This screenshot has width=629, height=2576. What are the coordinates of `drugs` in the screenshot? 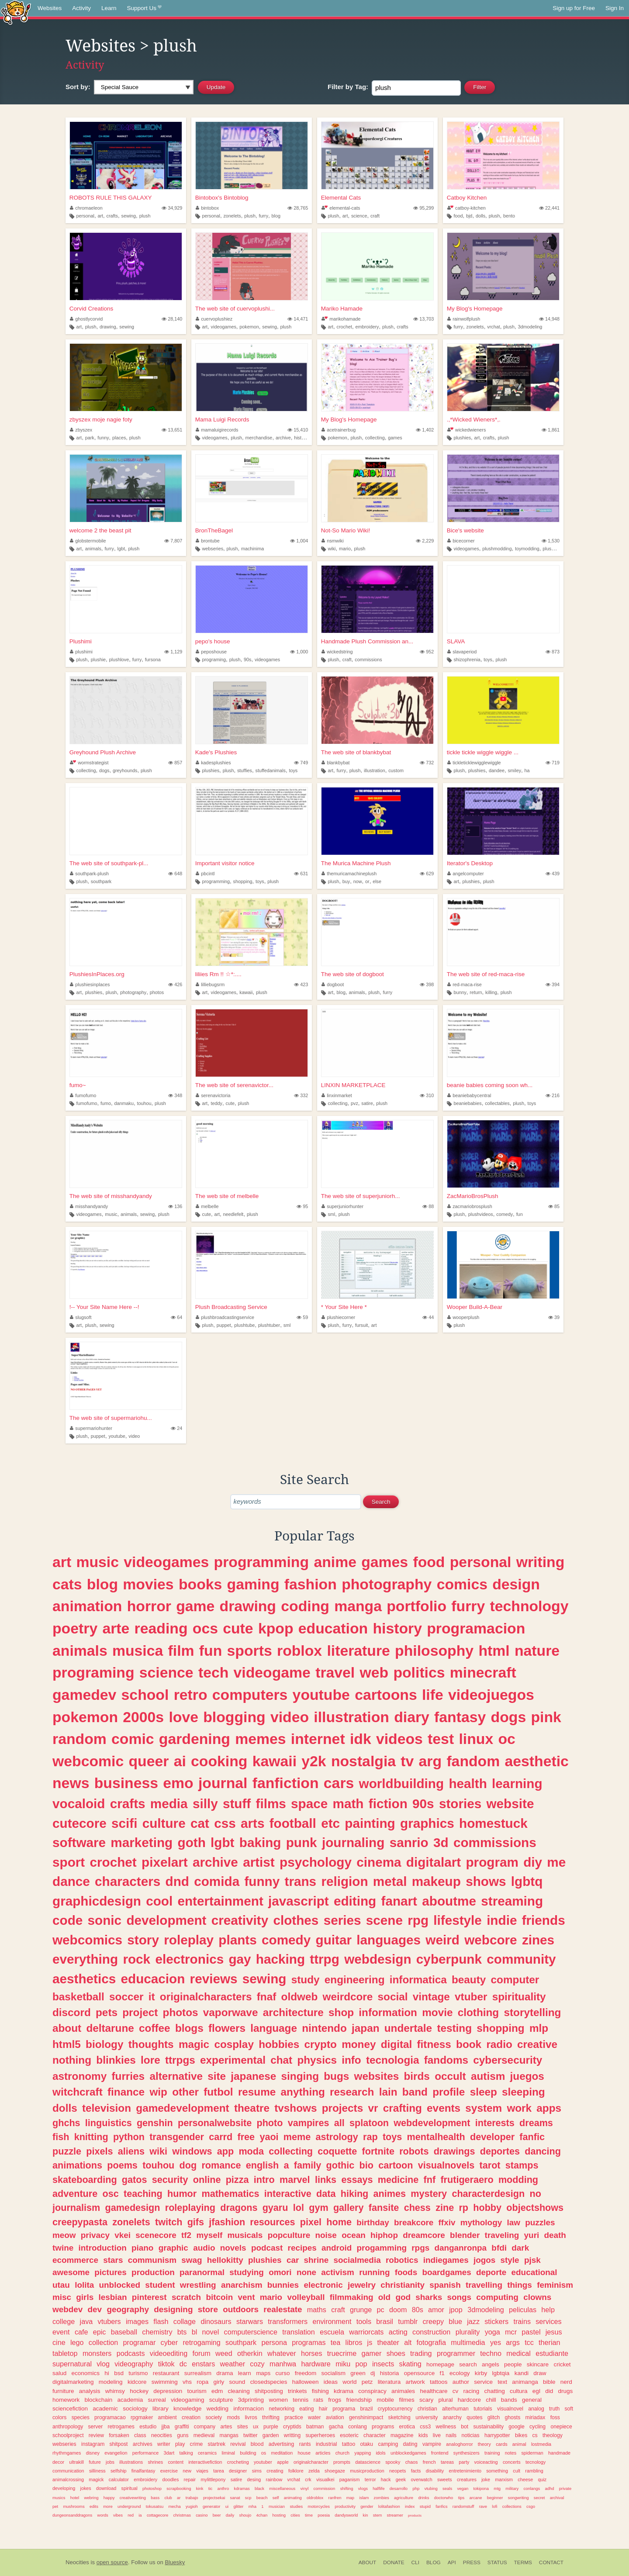 It's located at (565, 2391).